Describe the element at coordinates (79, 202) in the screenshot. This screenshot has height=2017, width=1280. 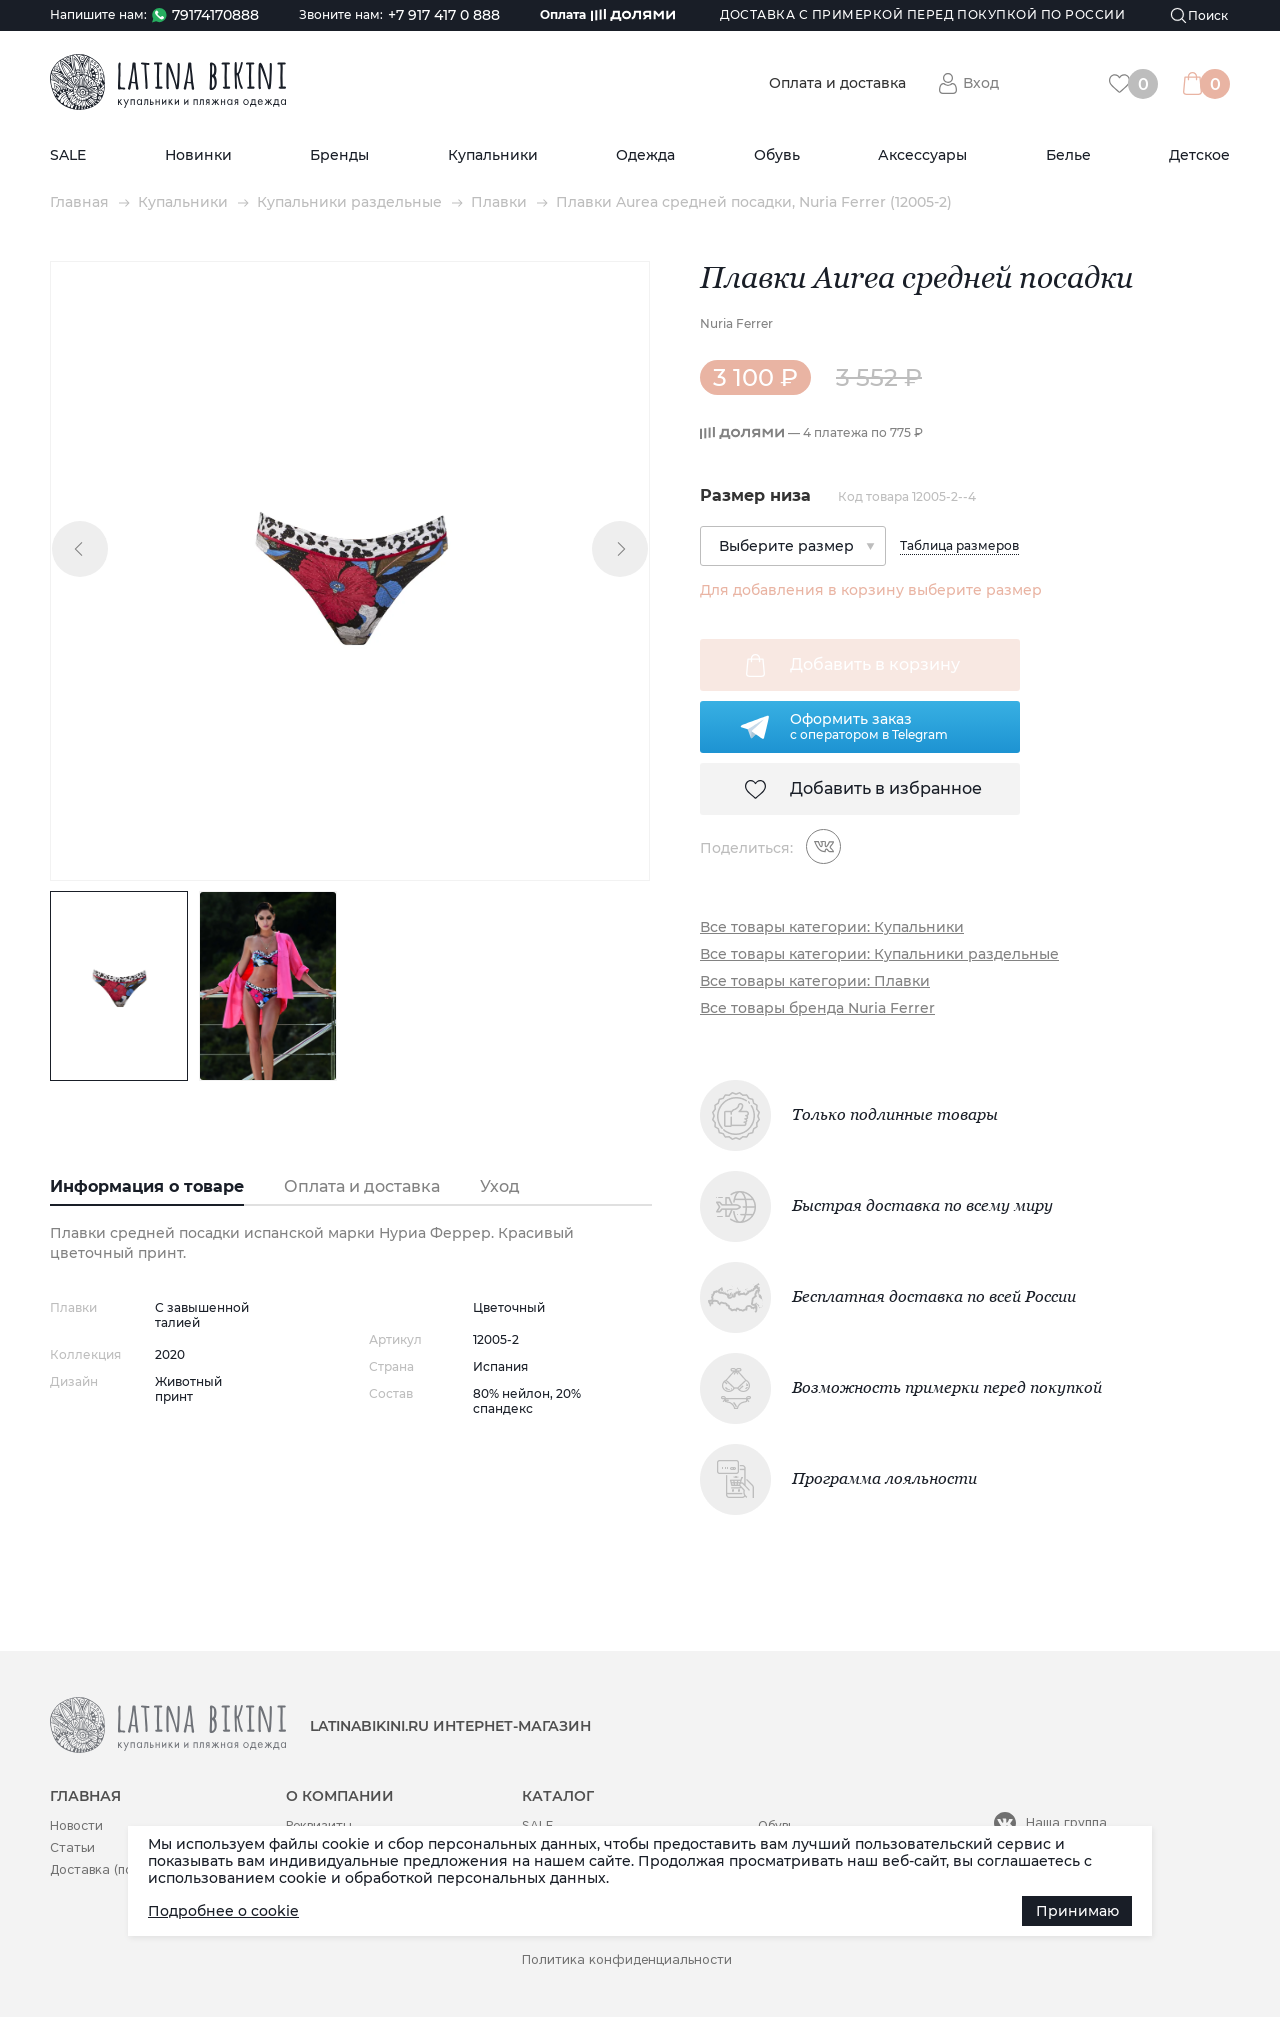
I see `Главная` at that location.